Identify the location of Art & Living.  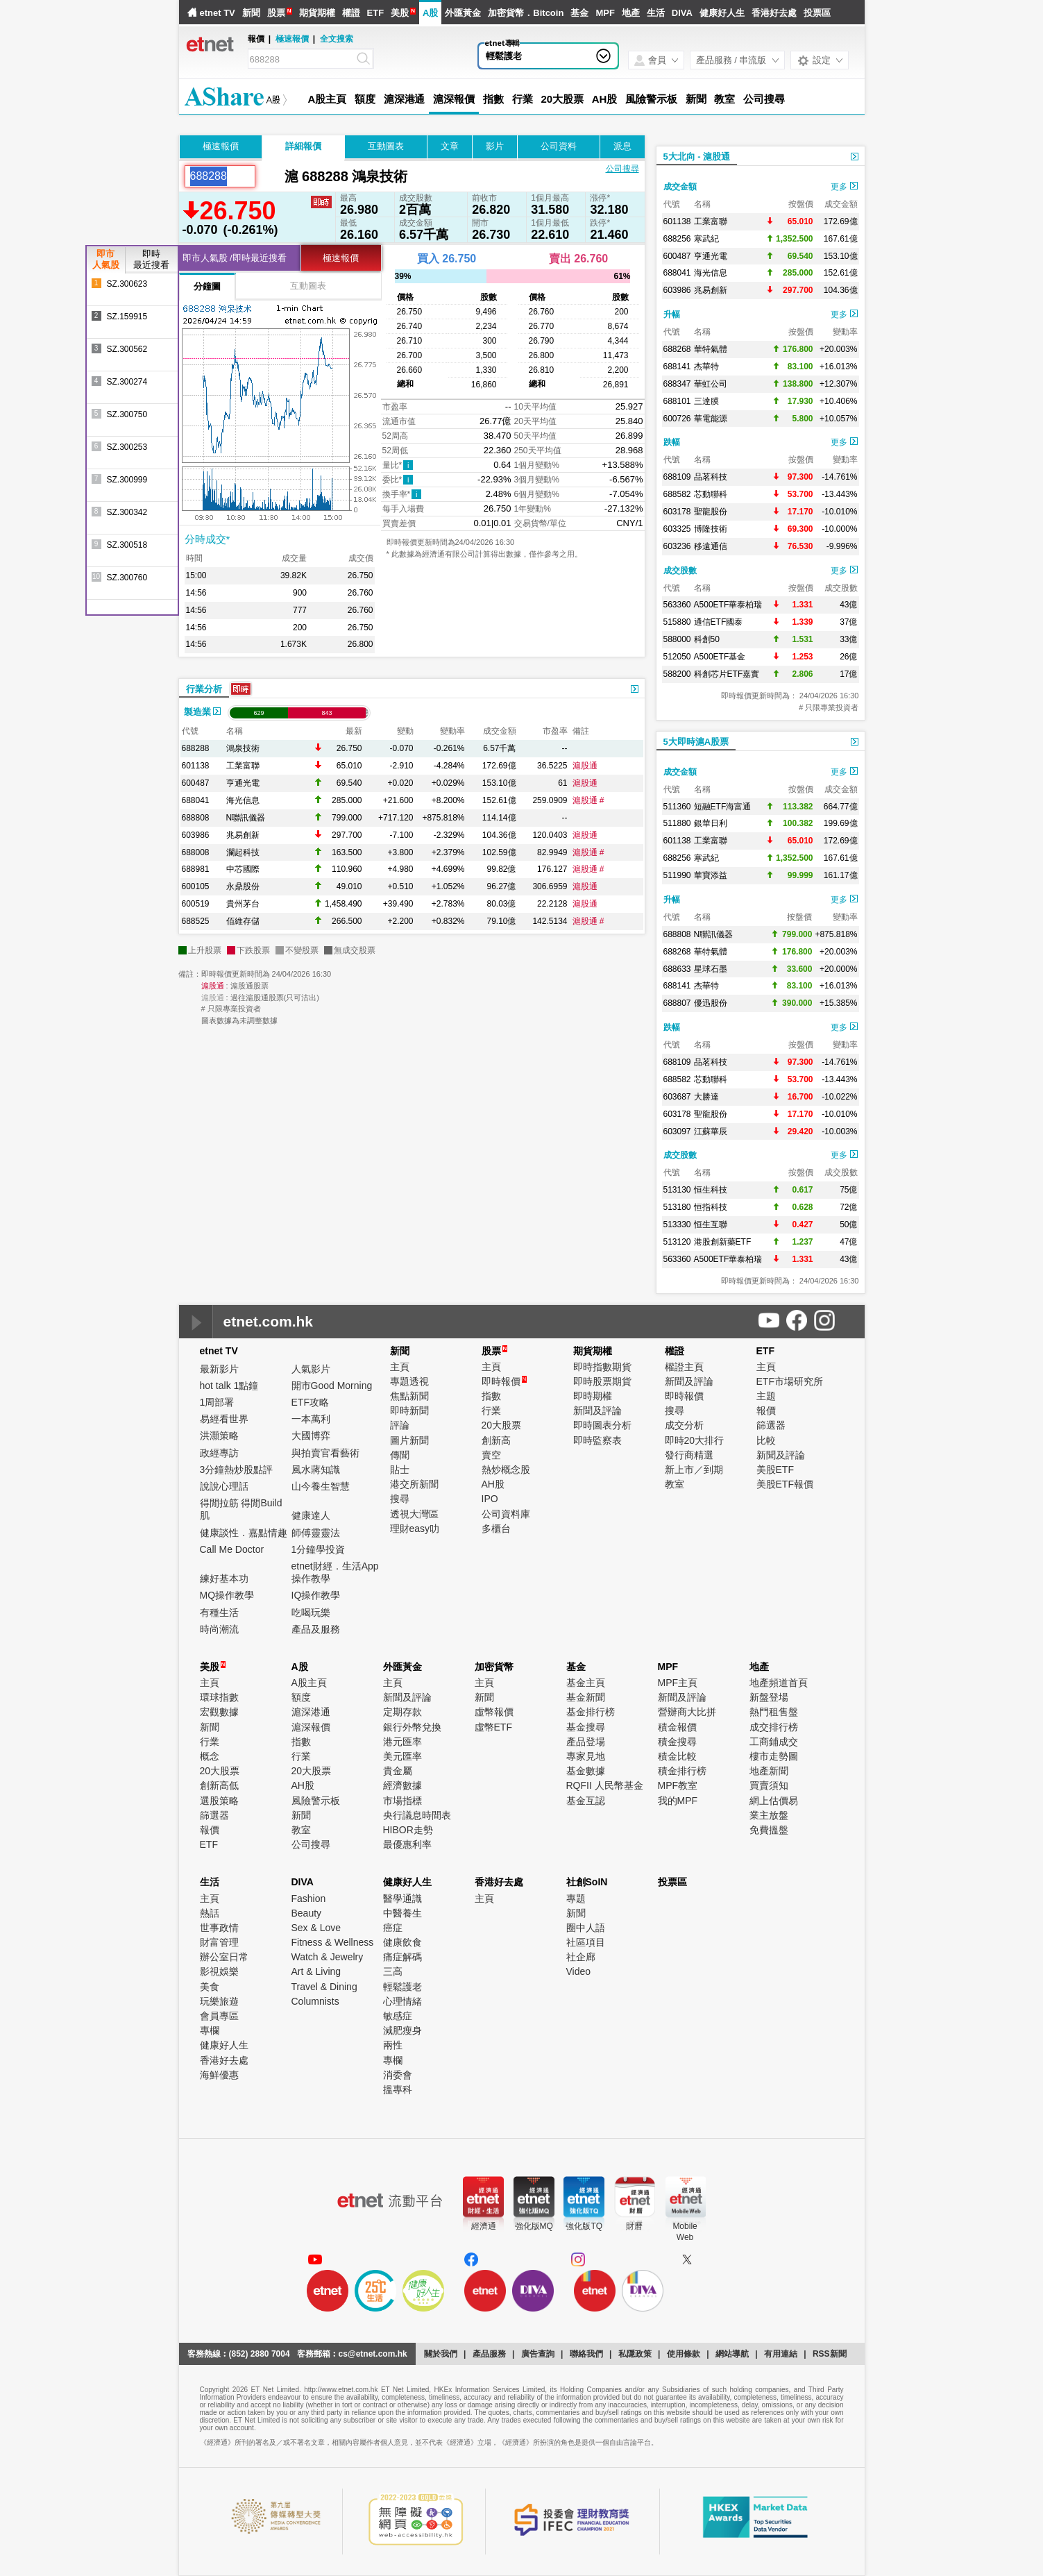
(316, 1971).